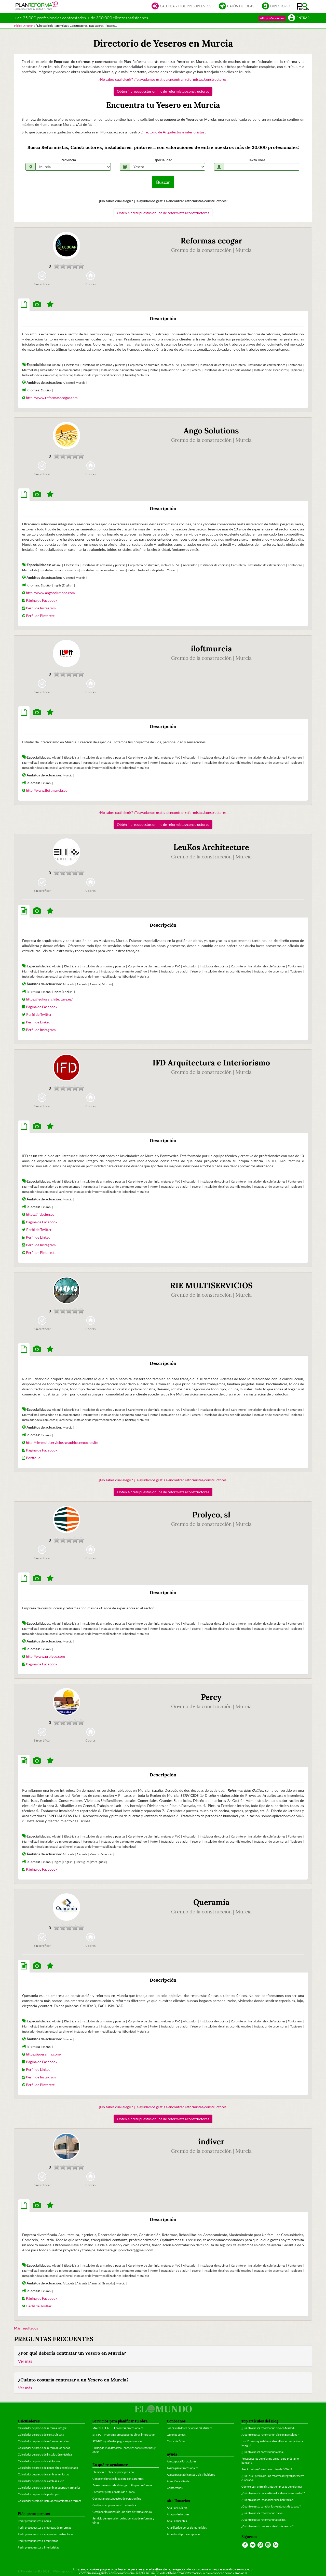 The image size is (326, 2576). Describe the element at coordinates (211, 2141) in the screenshot. I see `indiver` at that location.